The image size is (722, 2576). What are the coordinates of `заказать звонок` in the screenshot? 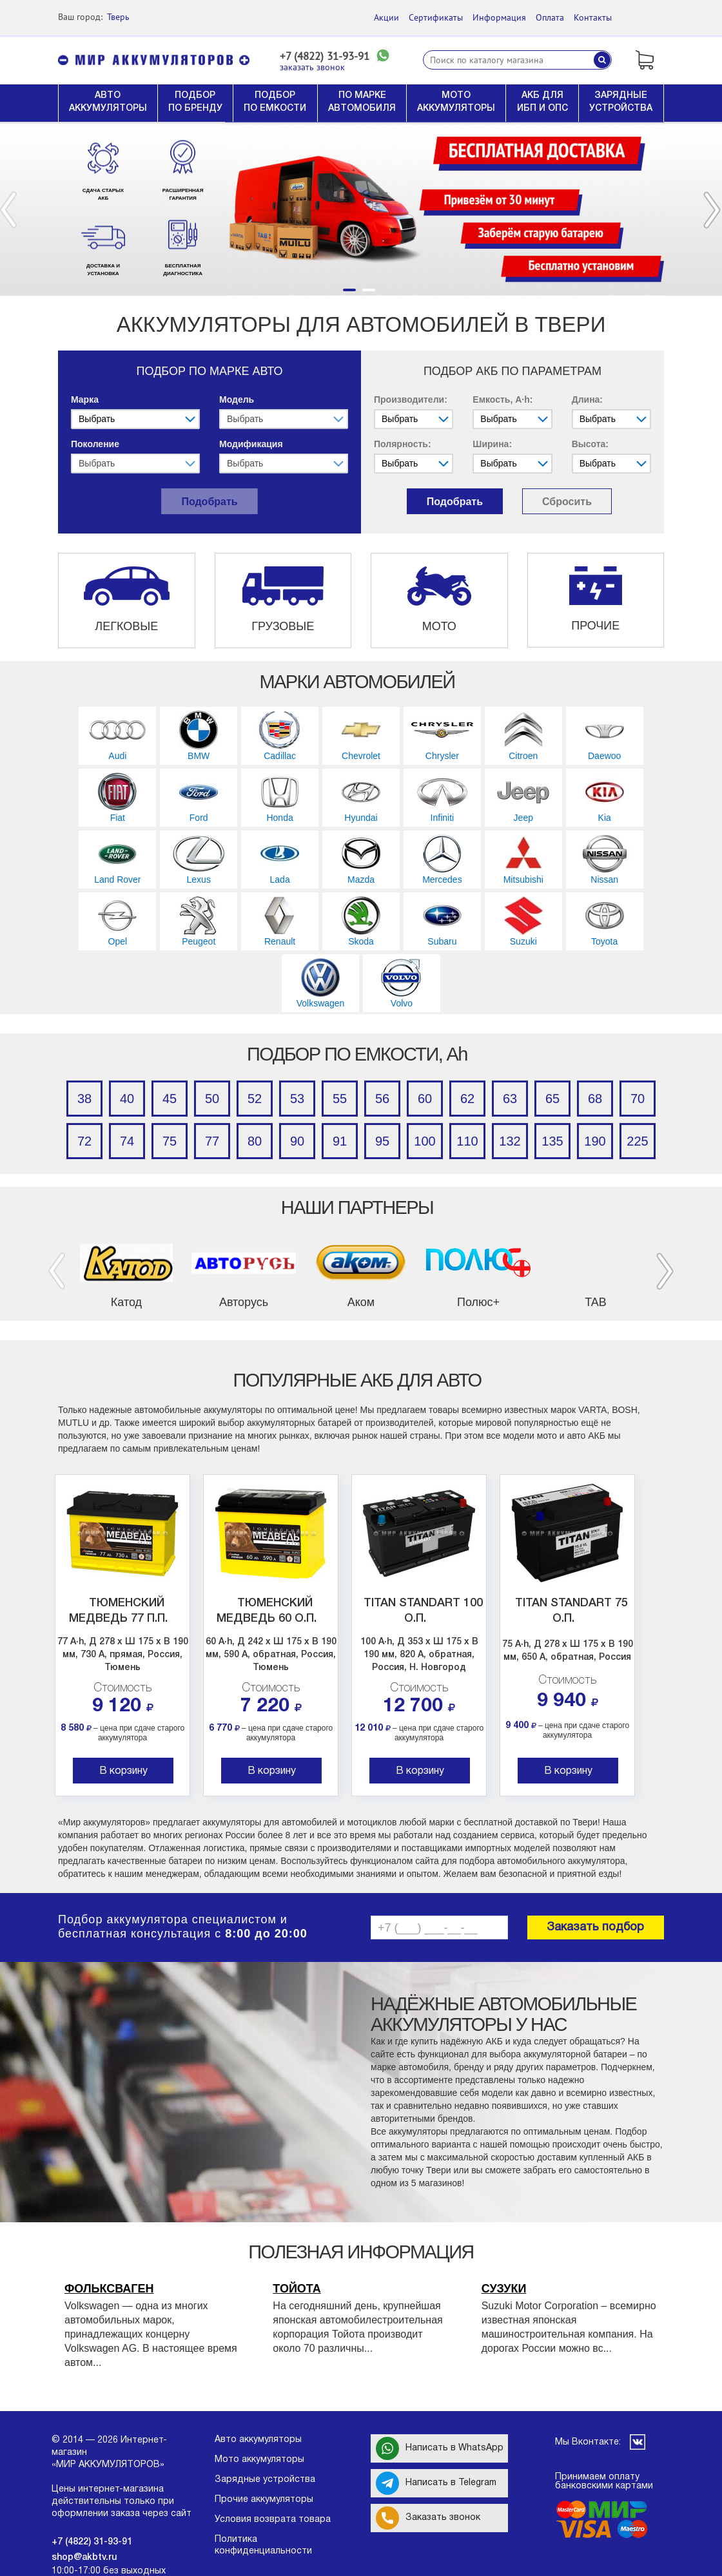 It's located at (312, 67).